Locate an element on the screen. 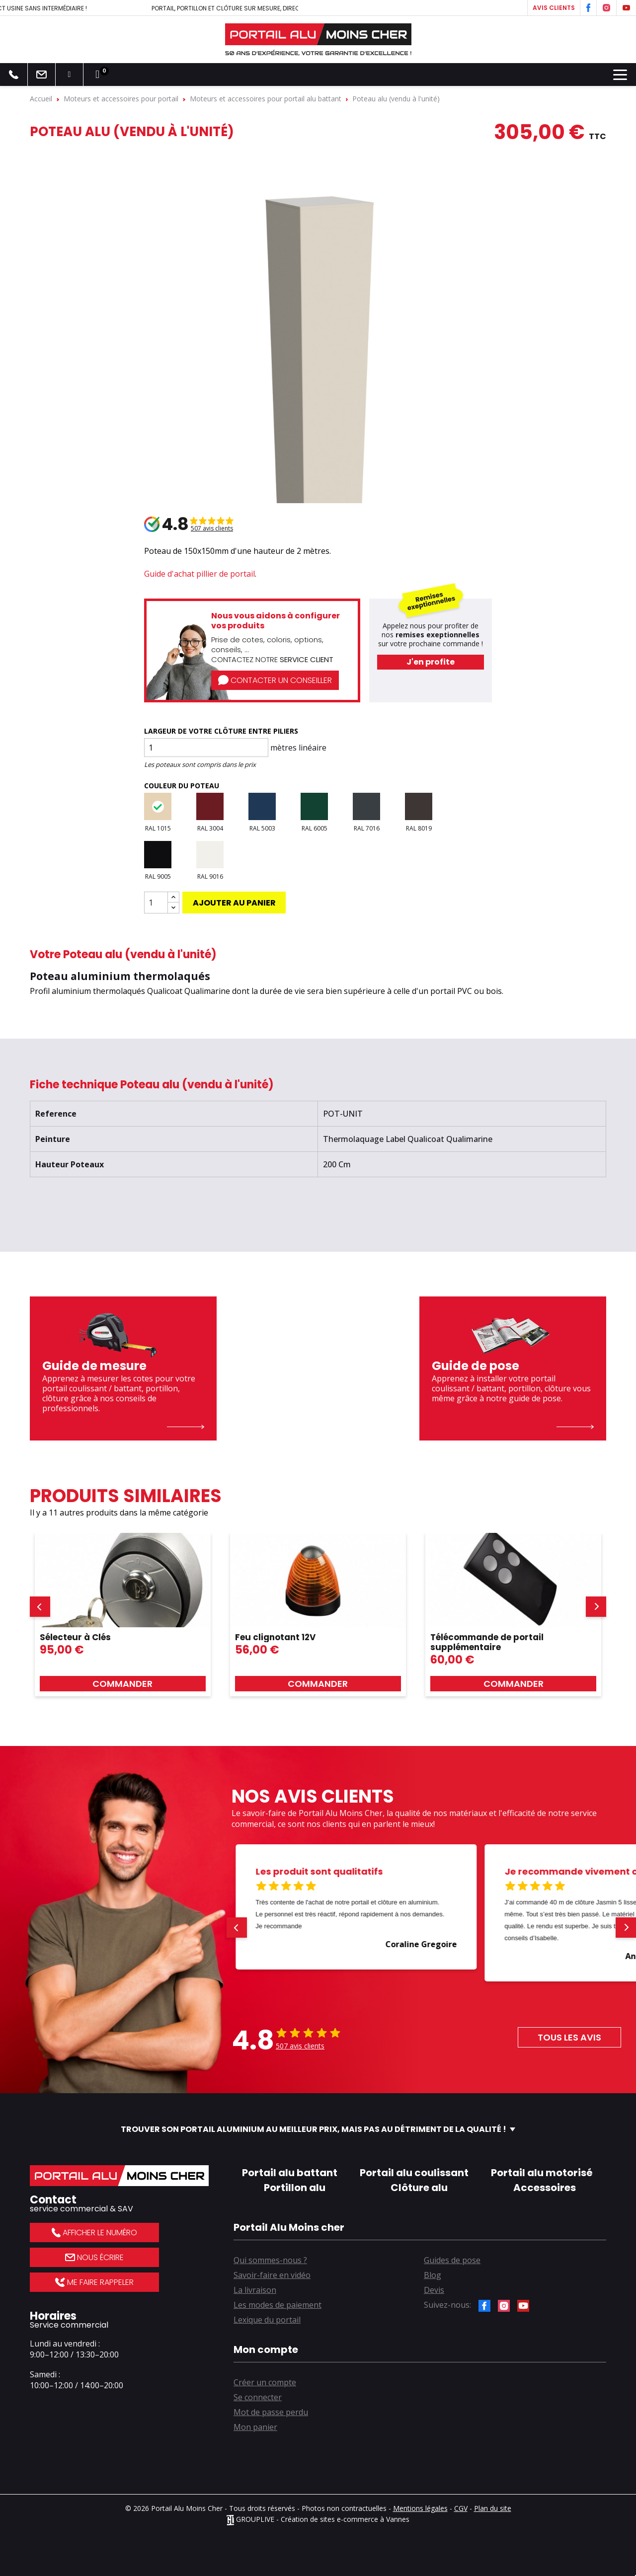  Créer un compte is located at coordinates (265, 2382).